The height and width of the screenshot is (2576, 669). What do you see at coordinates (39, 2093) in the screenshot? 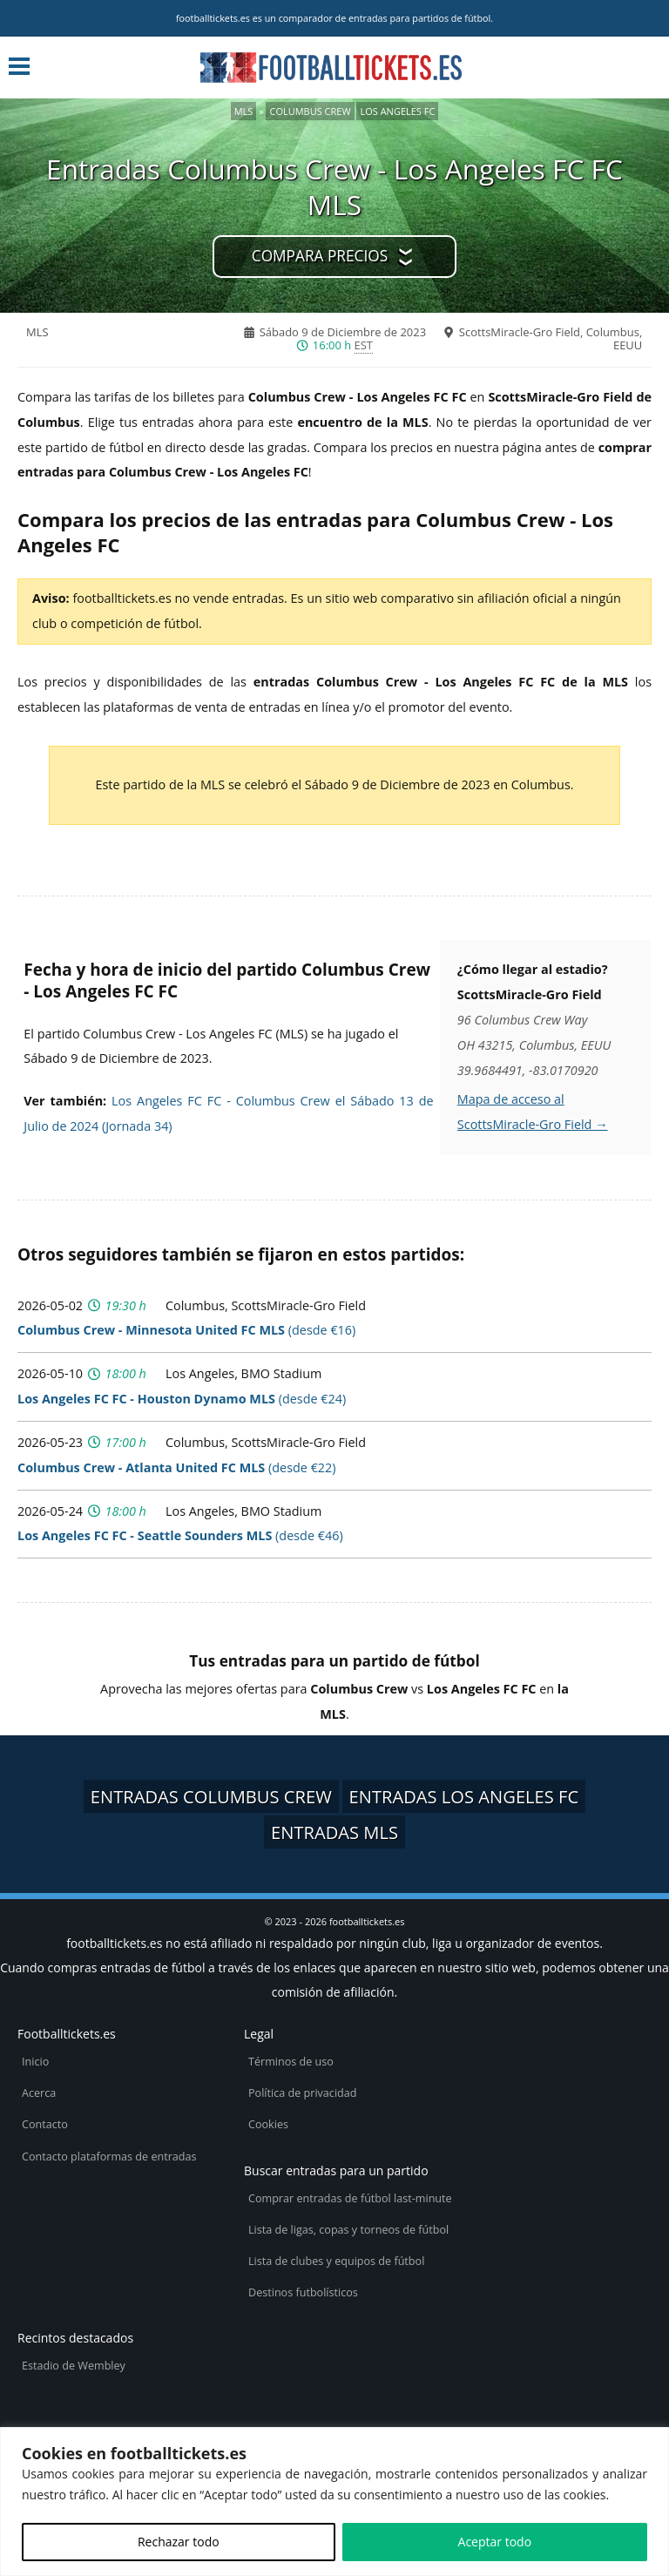
I see `Acerca` at bounding box center [39, 2093].